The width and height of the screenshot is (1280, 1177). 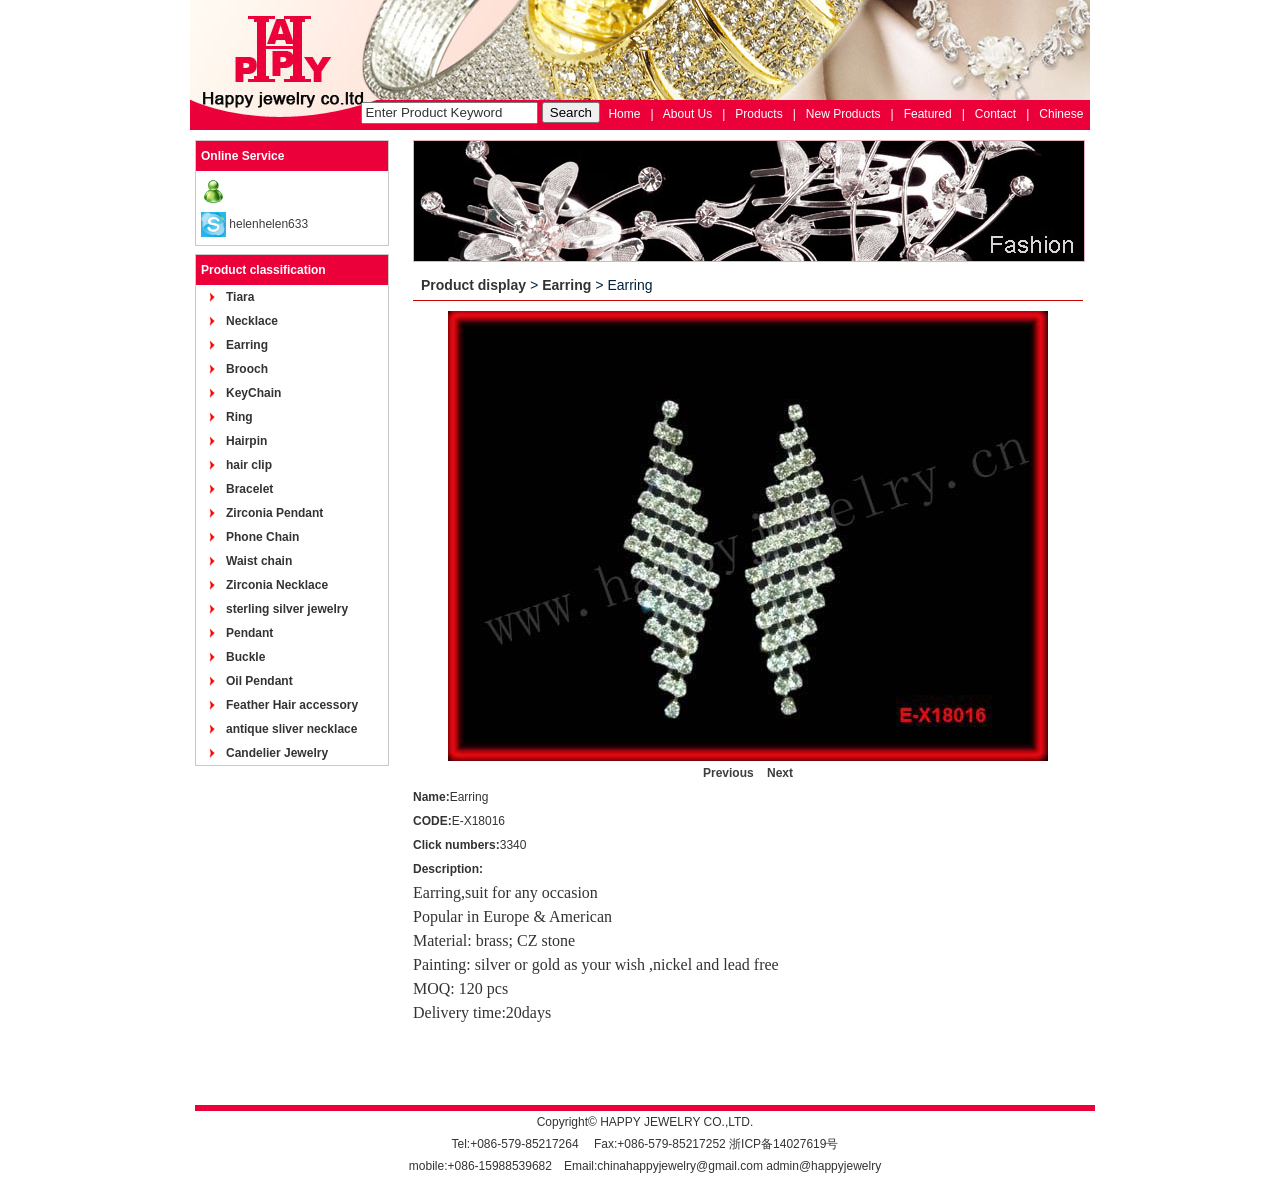 I want to click on New Products, so click(x=843, y=114).